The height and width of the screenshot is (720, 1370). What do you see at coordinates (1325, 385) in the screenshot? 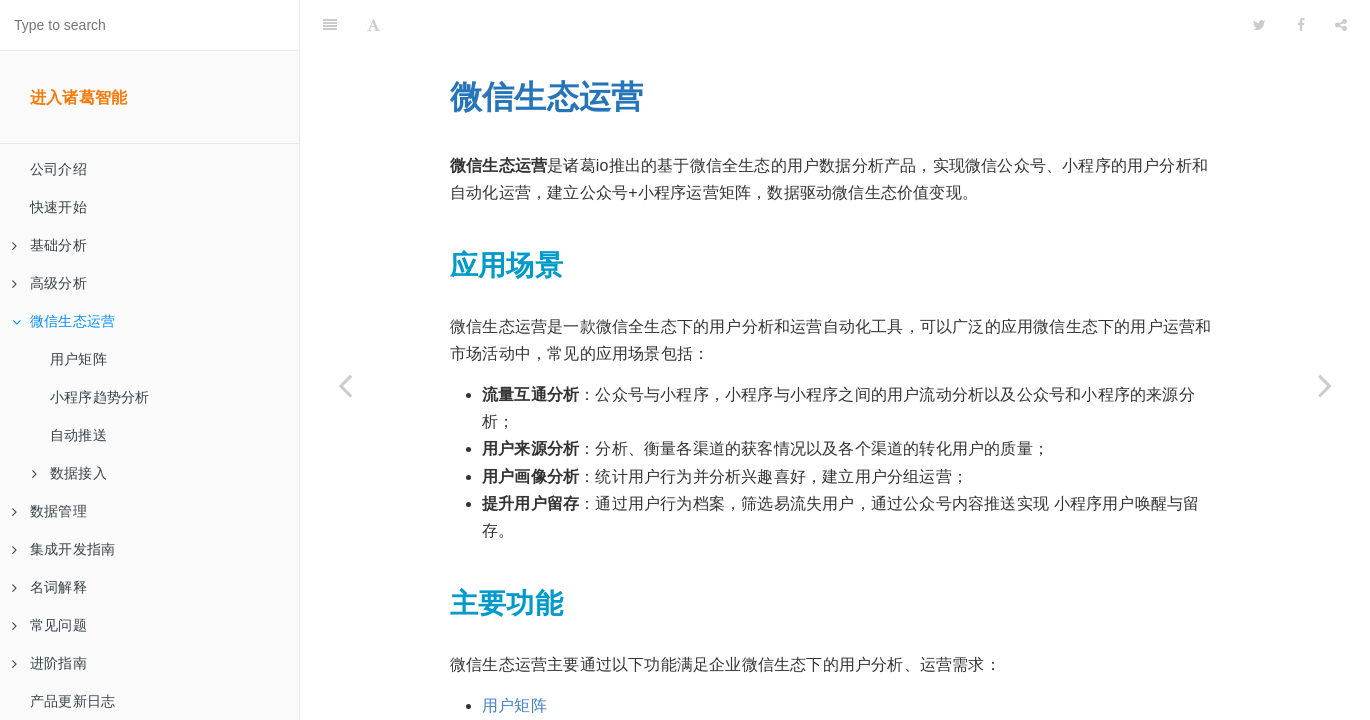
I see `[Next page: 用户矩阵]` at bounding box center [1325, 385].